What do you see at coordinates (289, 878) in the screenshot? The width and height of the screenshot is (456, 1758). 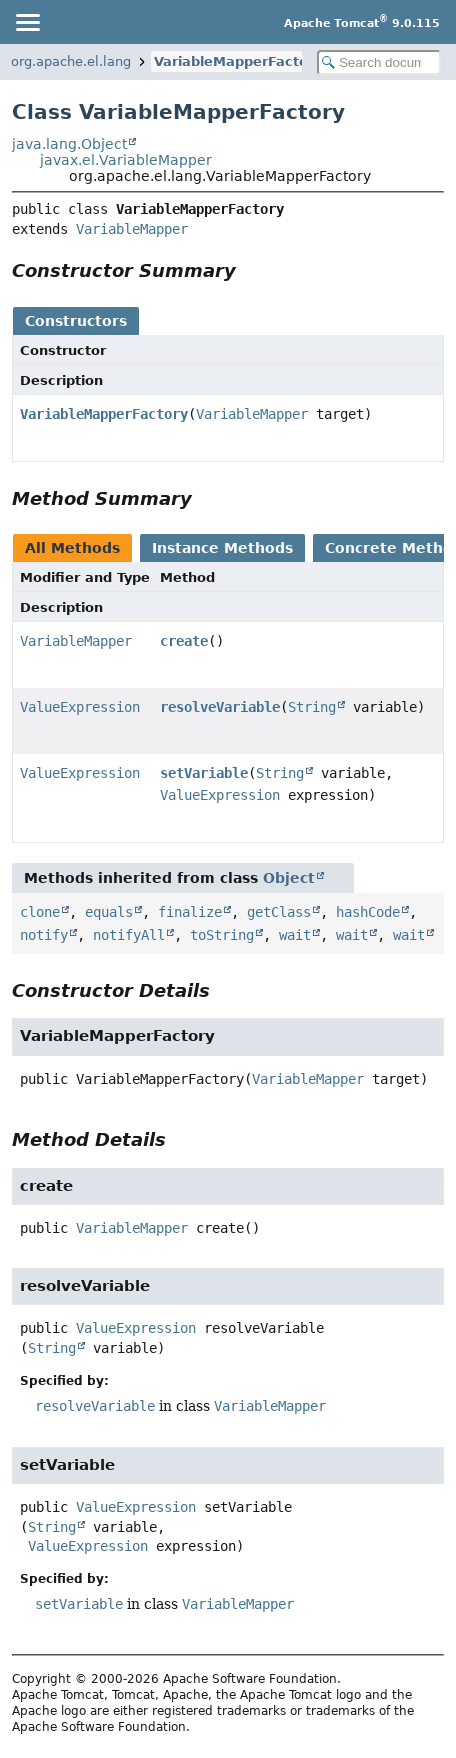 I see `Object` at bounding box center [289, 878].